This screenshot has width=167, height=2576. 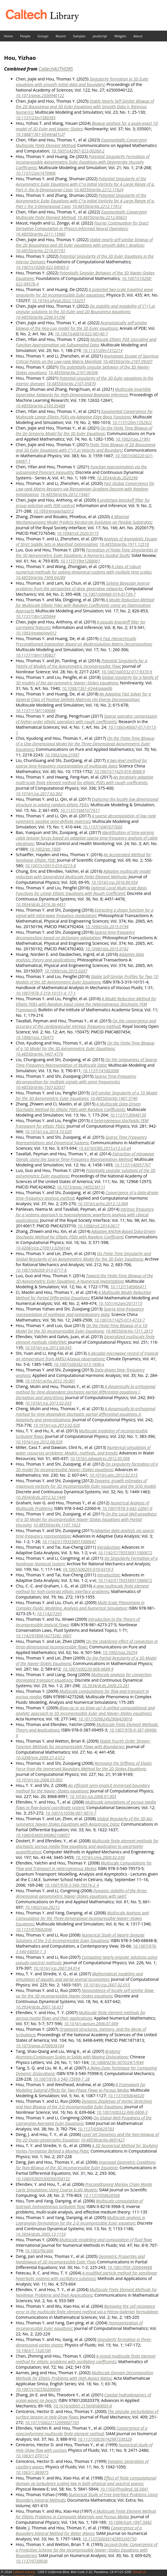 I want to click on 10.1007/s102550200004, so click(x=38, y=2389).